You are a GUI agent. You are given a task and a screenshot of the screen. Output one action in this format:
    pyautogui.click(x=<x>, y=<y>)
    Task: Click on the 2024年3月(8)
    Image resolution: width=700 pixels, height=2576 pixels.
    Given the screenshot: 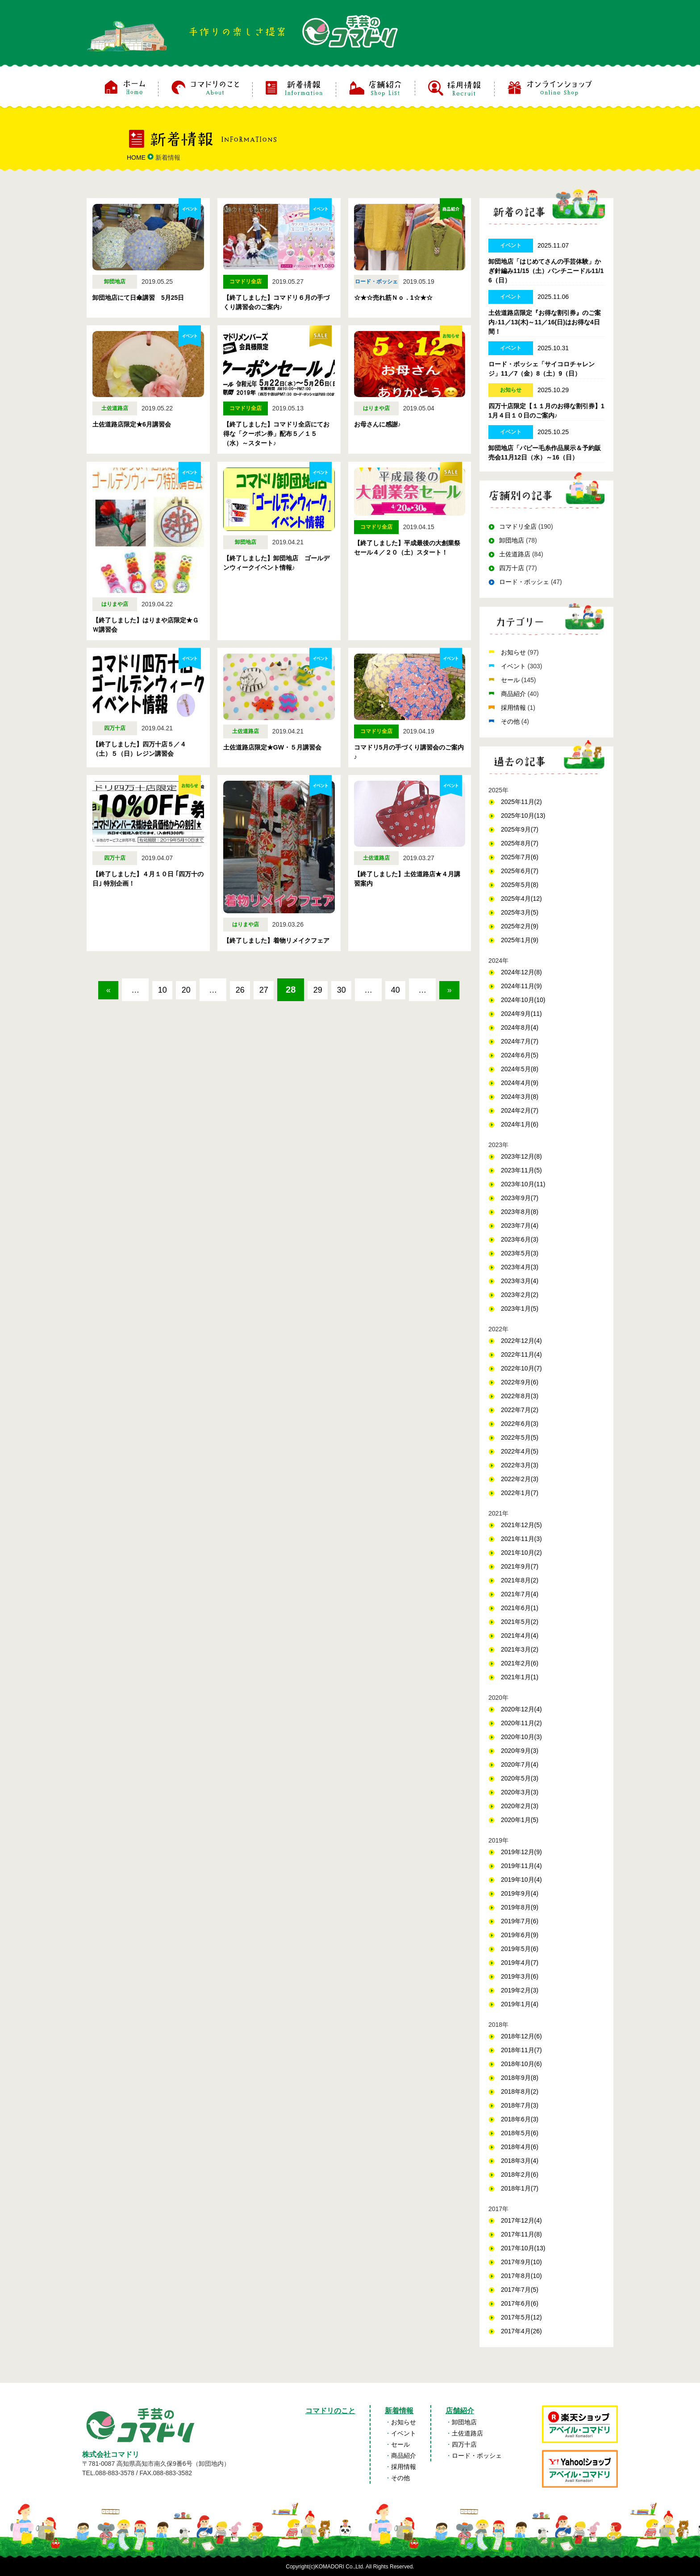 What is the action you would take?
    pyautogui.click(x=519, y=1096)
    